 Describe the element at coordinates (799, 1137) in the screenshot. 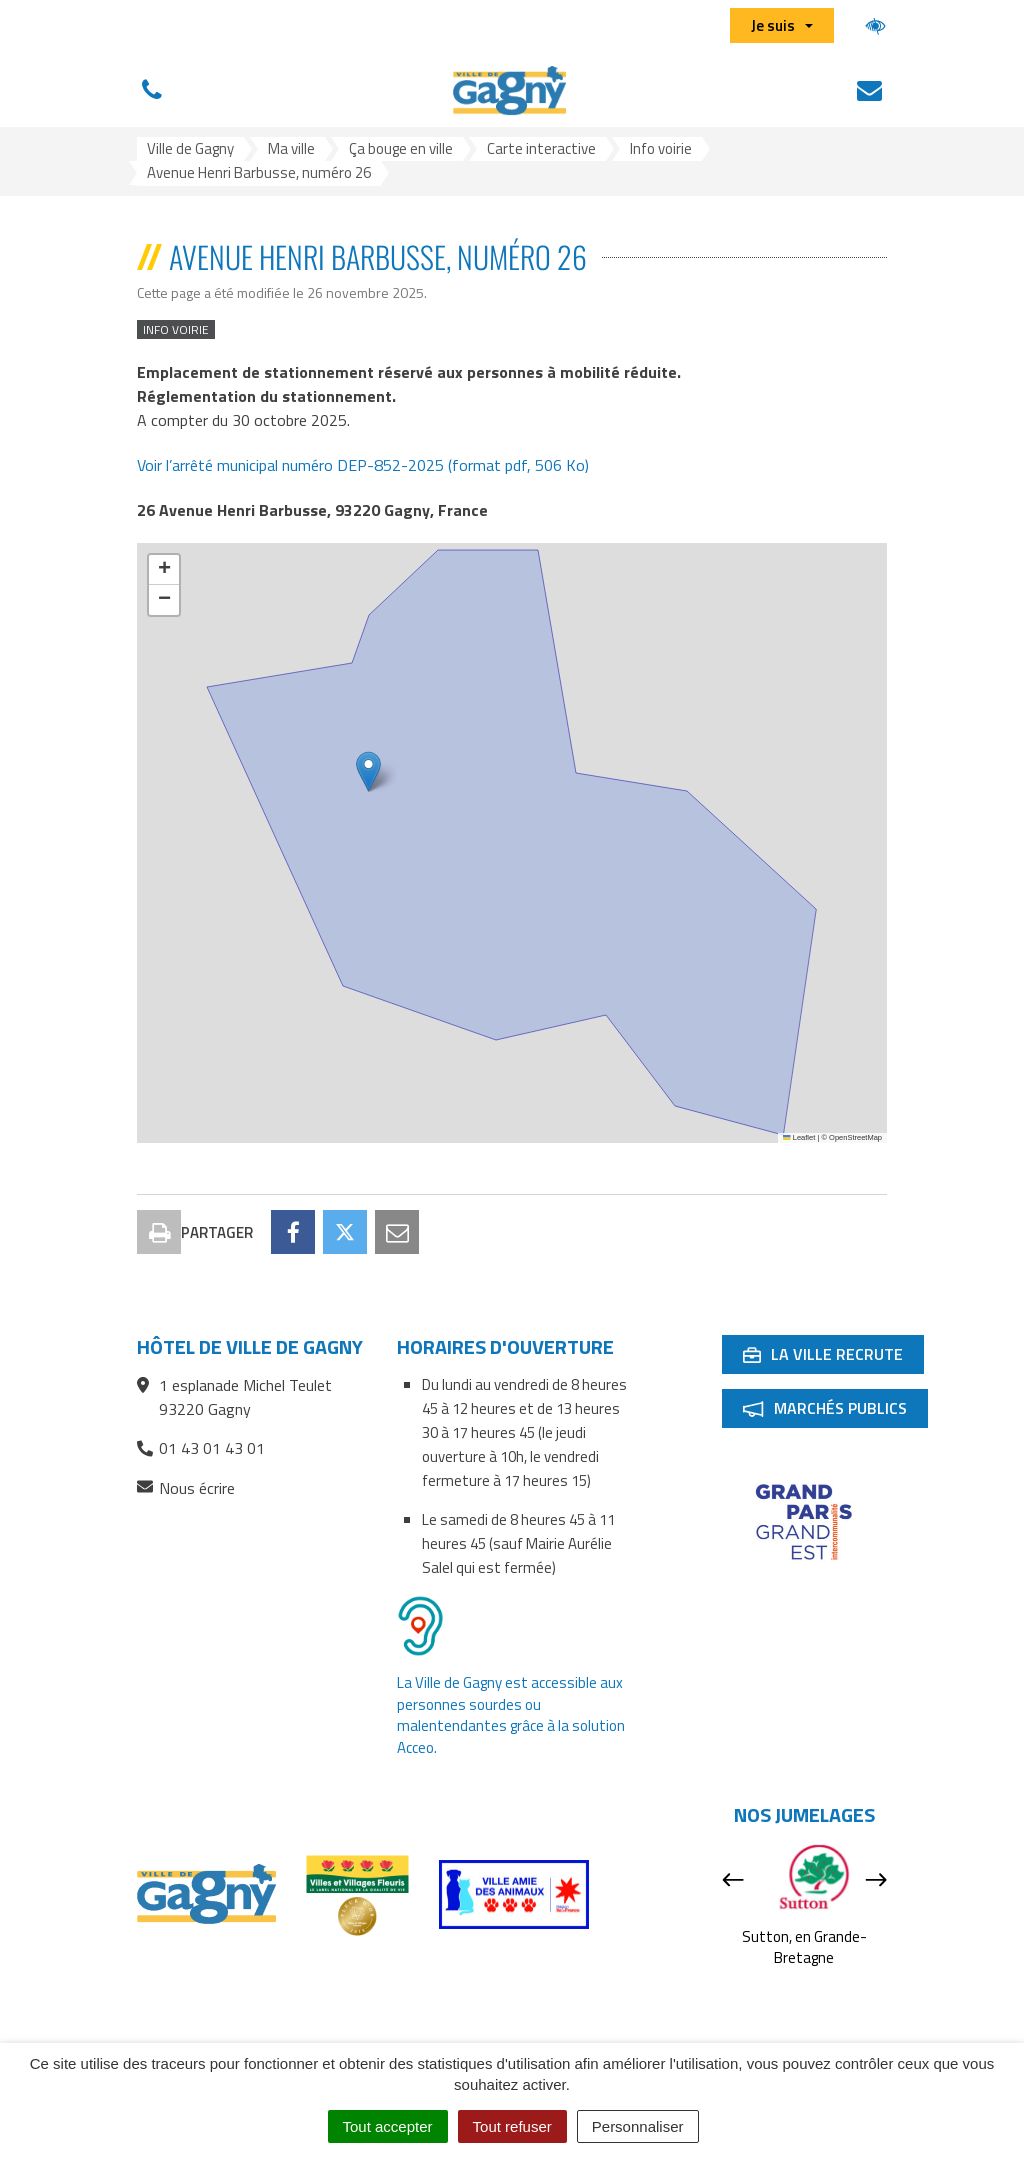

I see `Leaflet` at that location.